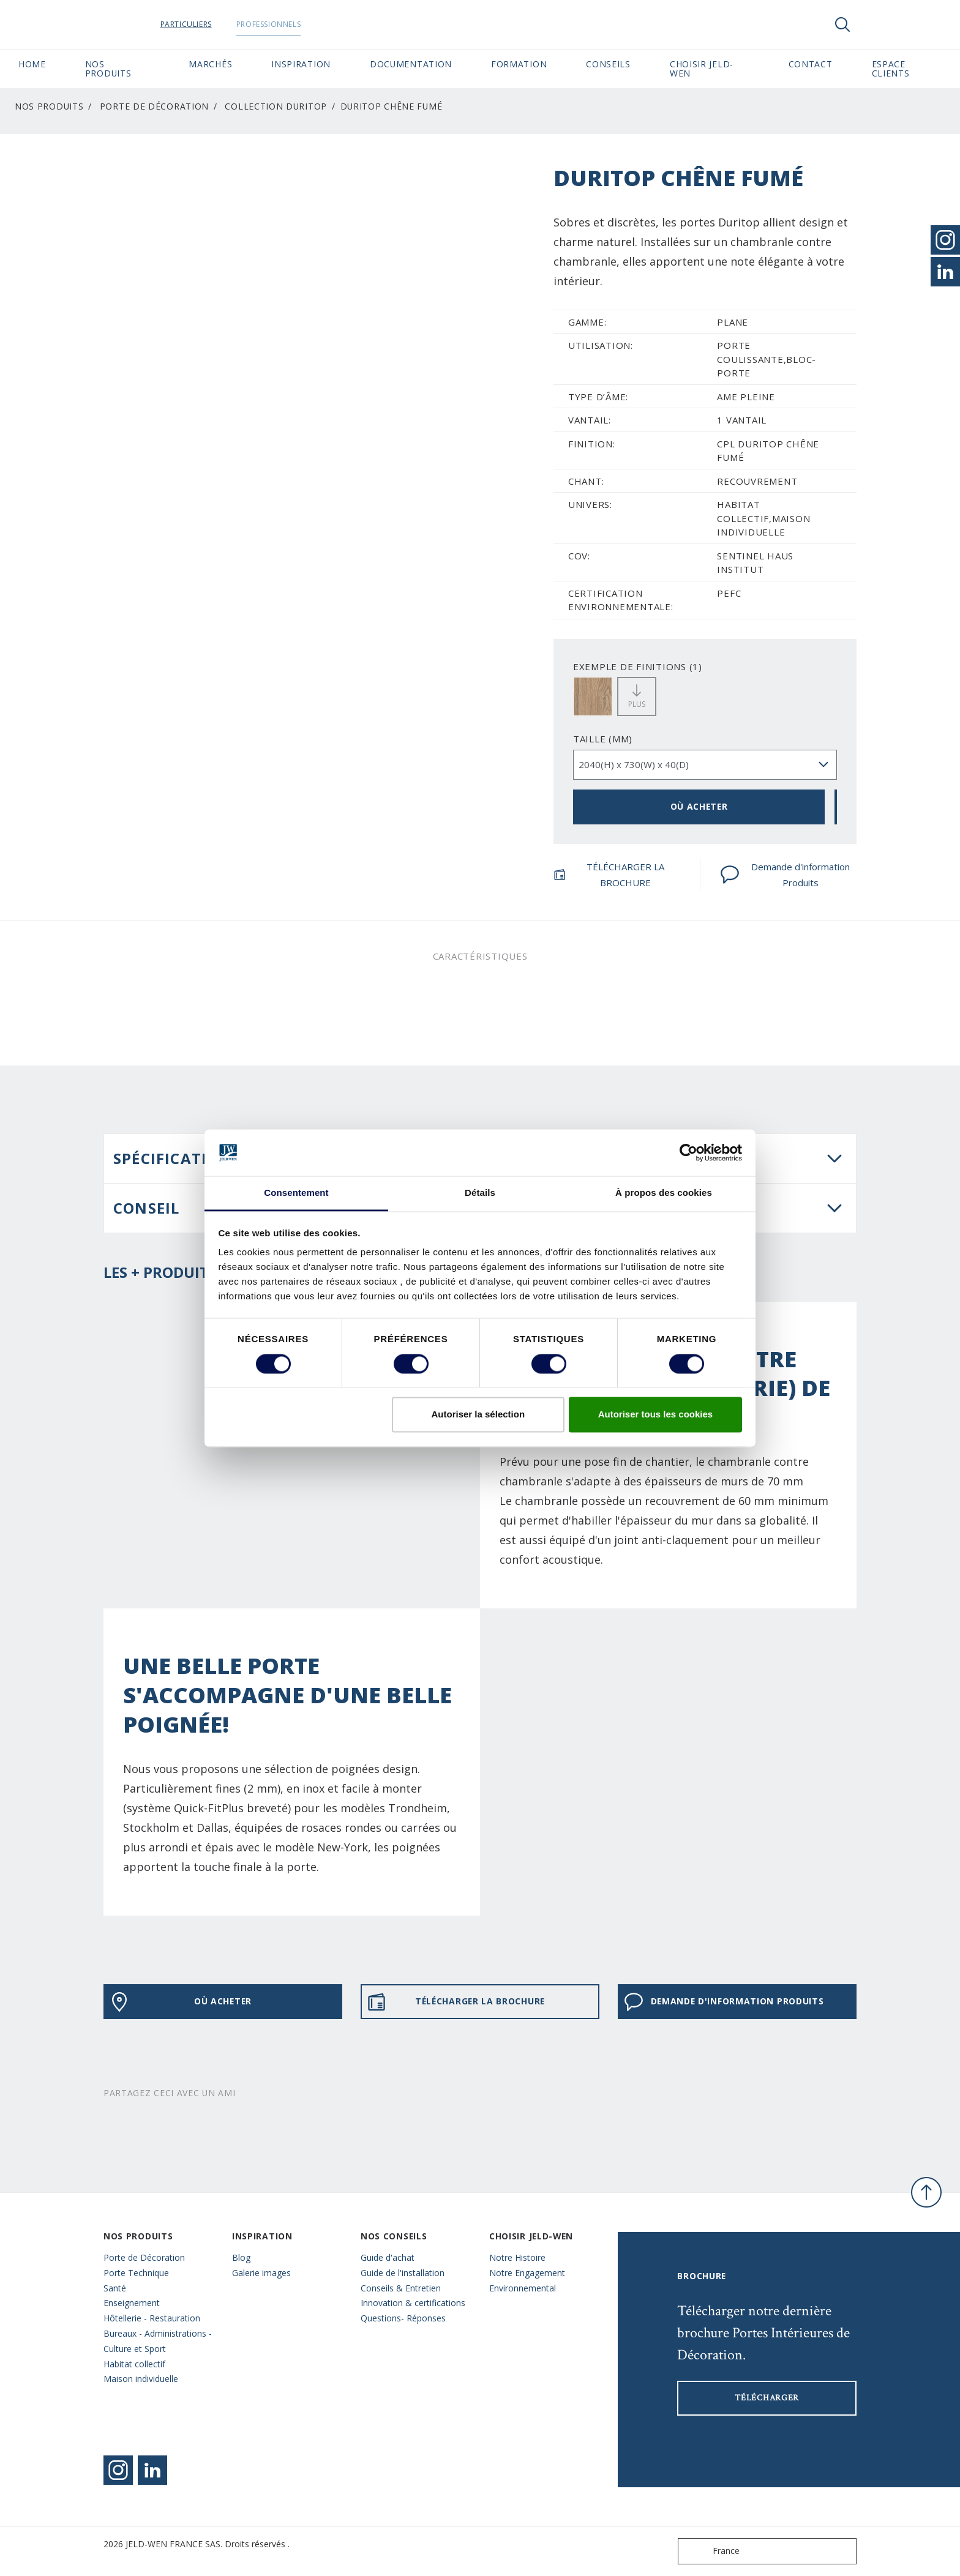 The image size is (960, 2576). What do you see at coordinates (767, 2397) in the screenshot?
I see `Télécharger` at bounding box center [767, 2397].